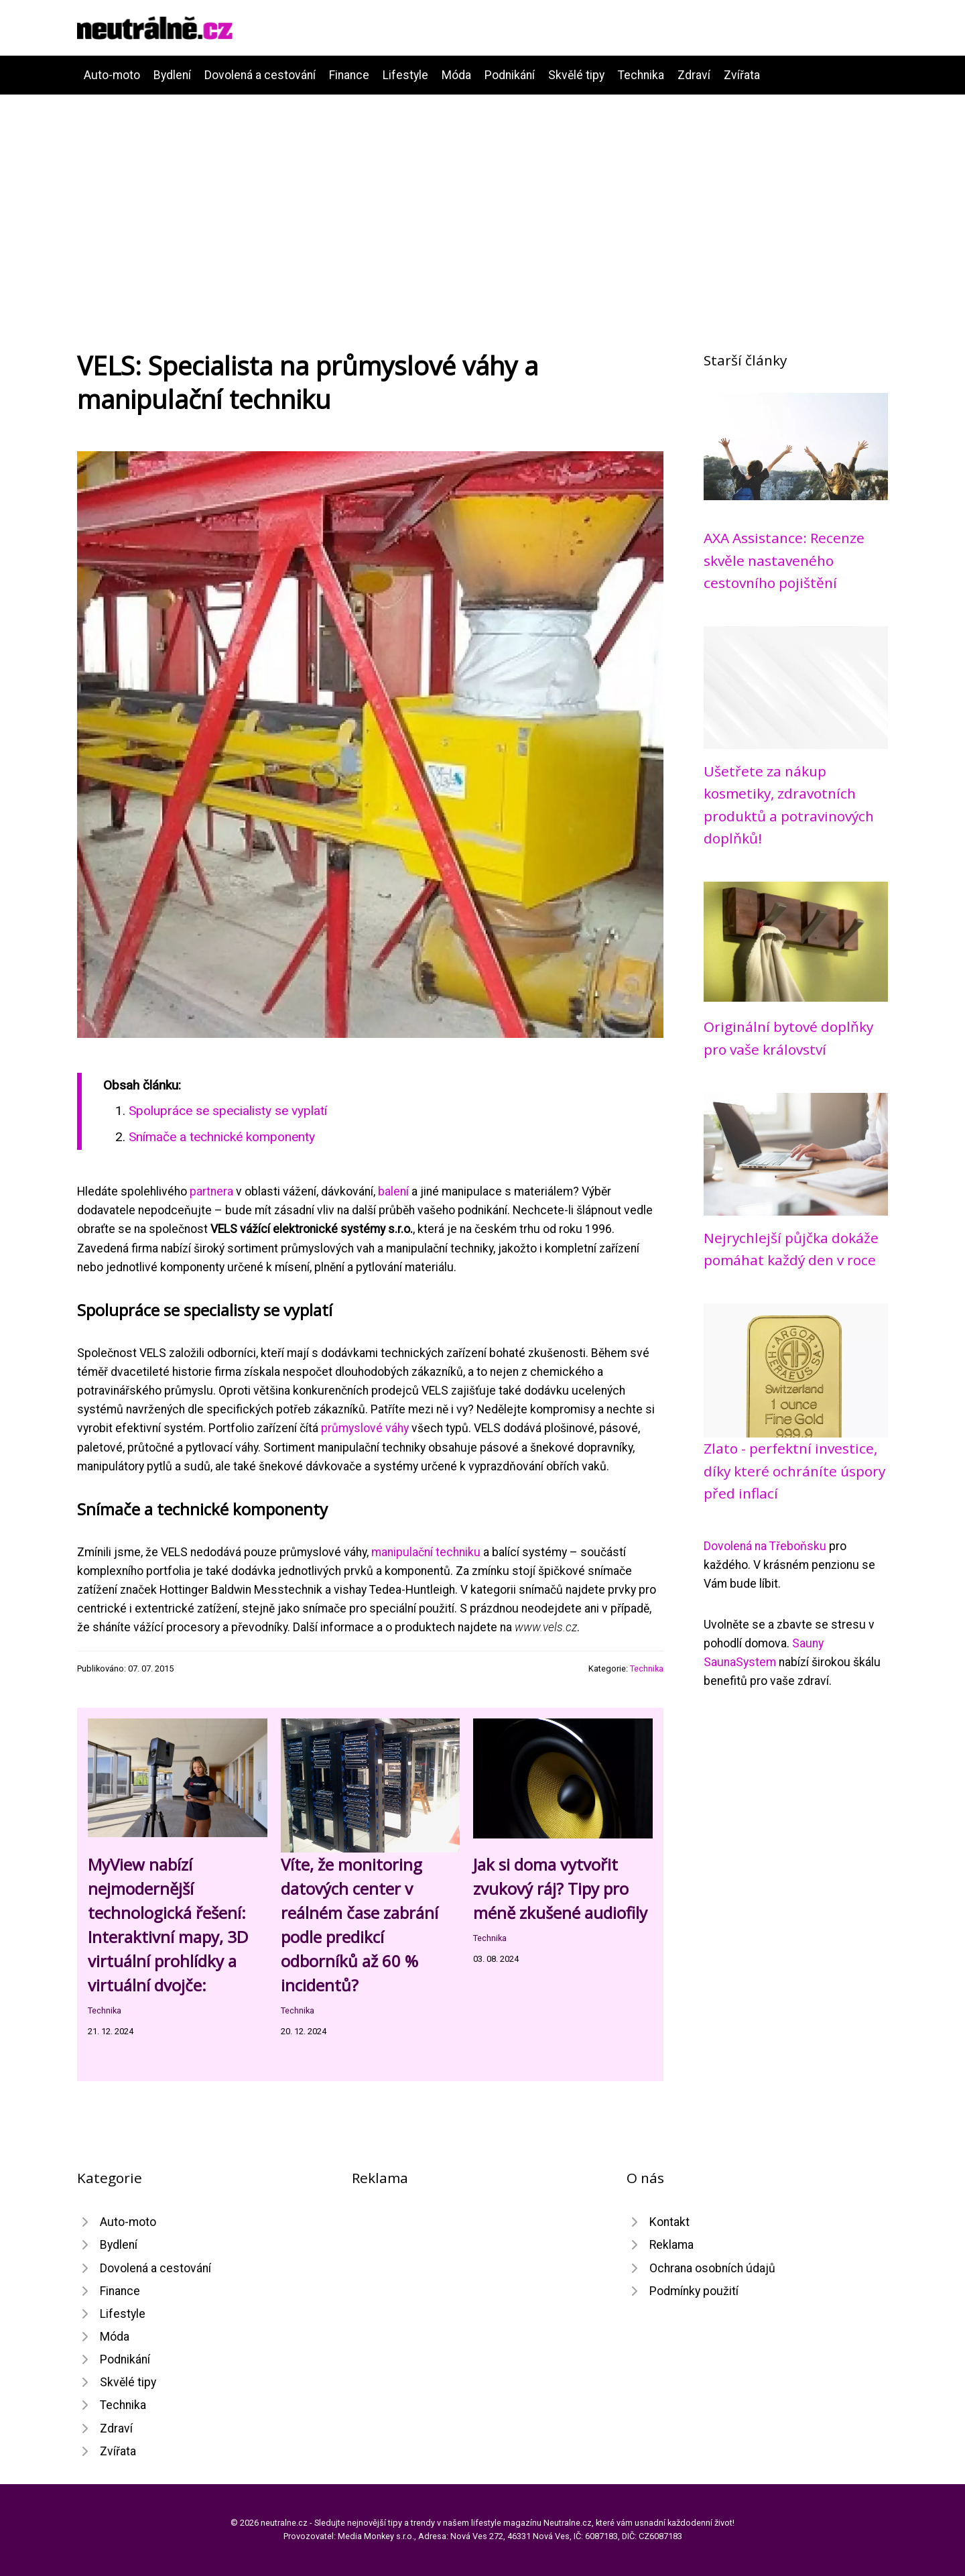 The width and height of the screenshot is (965, 2576). What do you see at coordinates (576, 75) in the screenshot?
I see `Skvělé tipy` at bounding box center [576, 75].